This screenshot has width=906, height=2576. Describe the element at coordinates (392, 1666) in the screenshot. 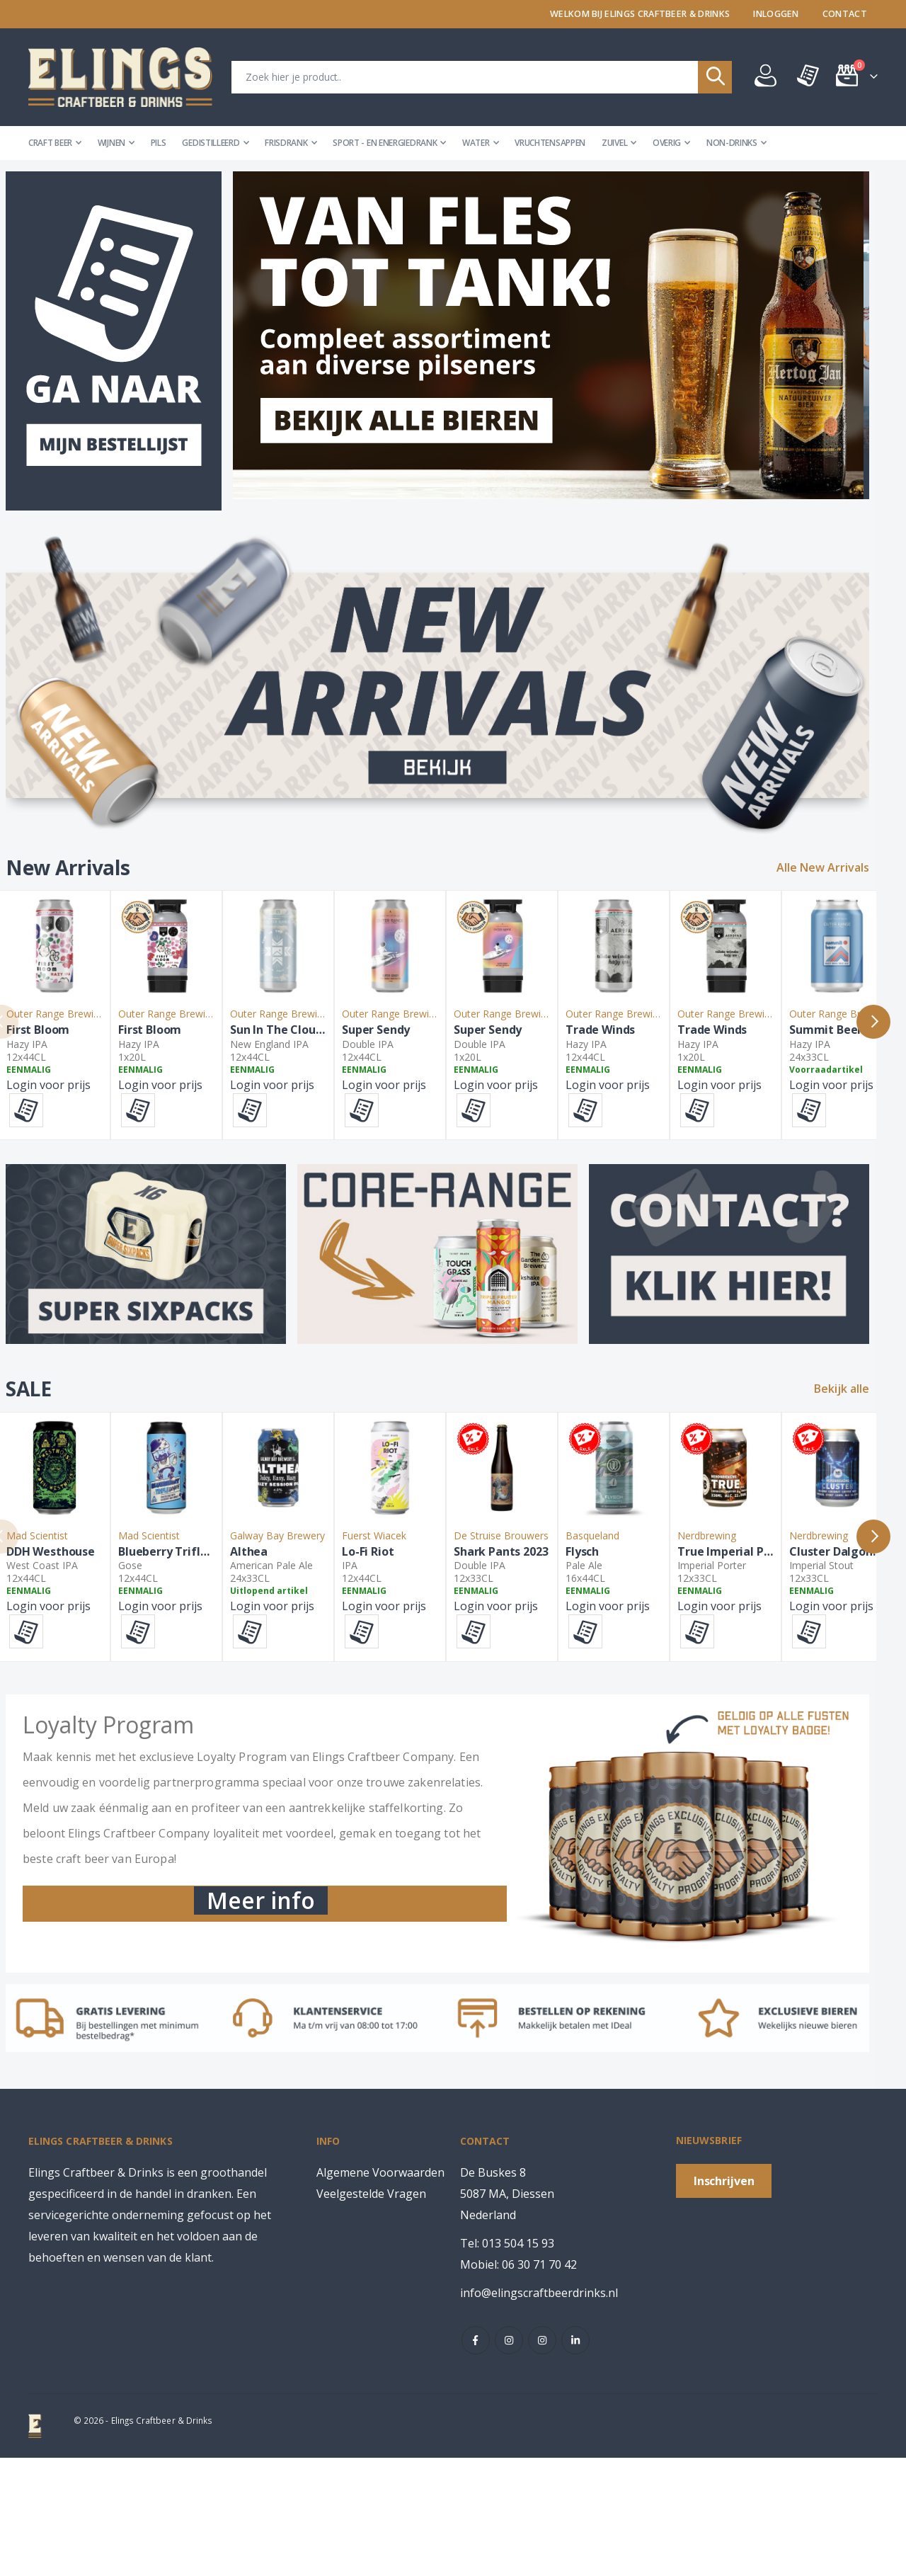

I see `Althea` at that location.